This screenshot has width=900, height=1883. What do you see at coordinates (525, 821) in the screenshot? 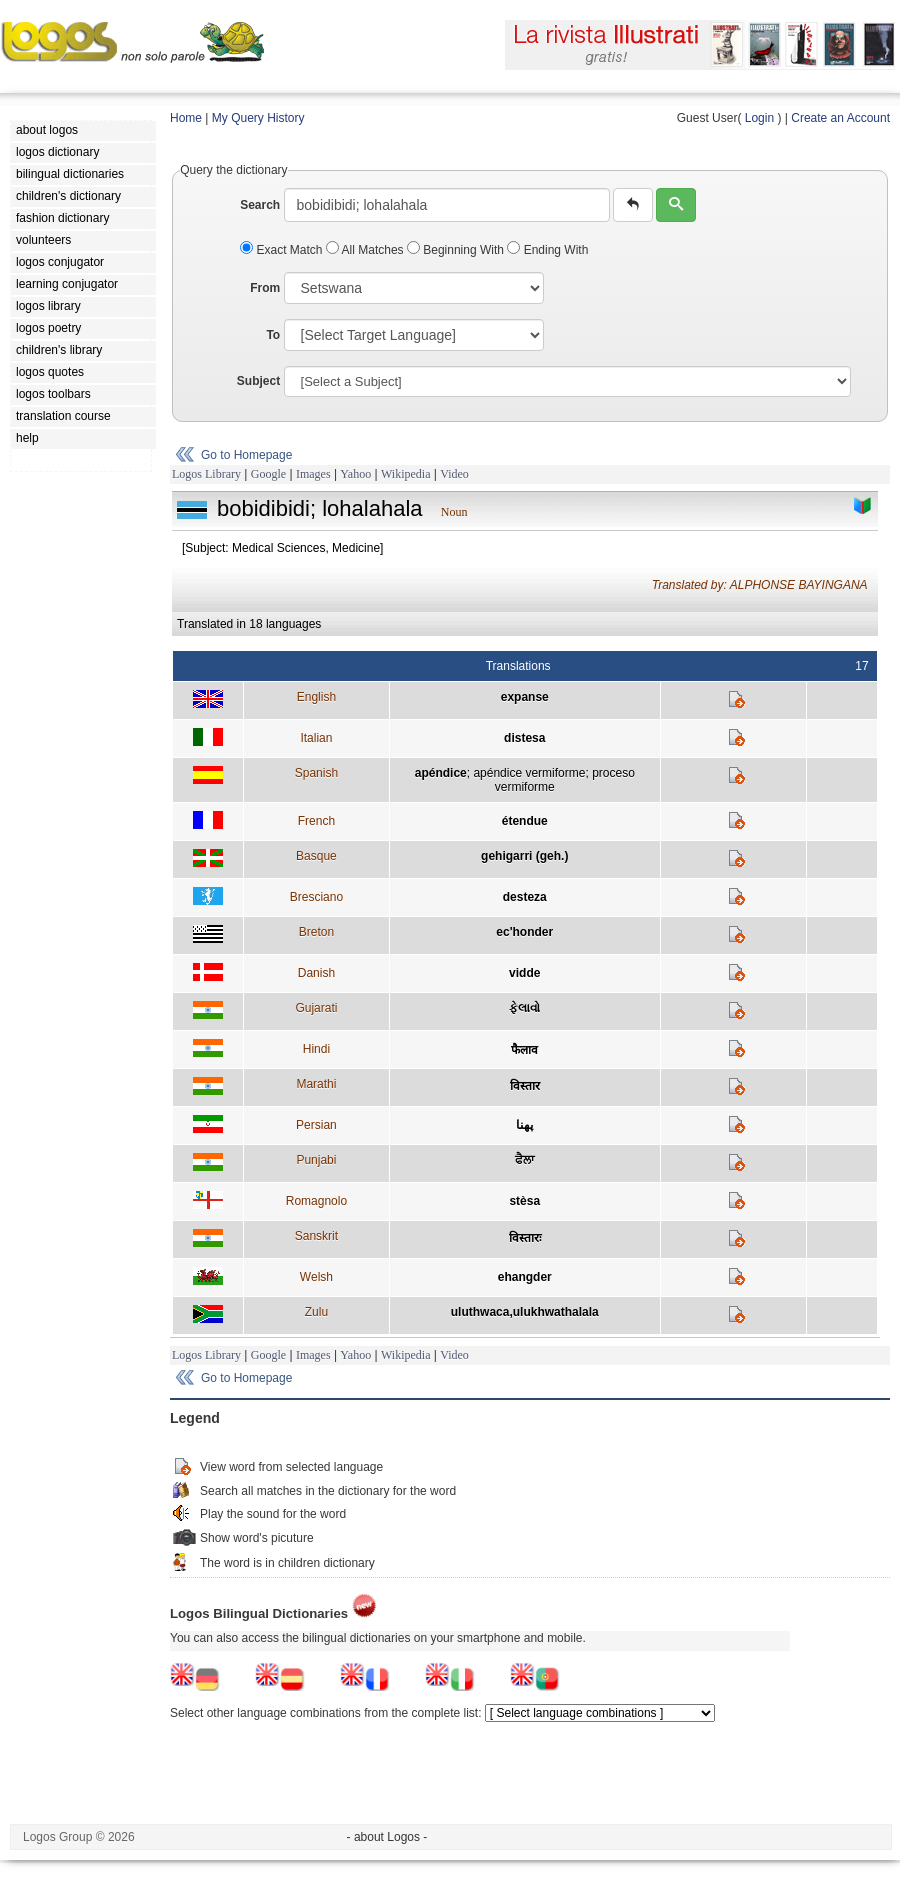
I see `étendue` at bounding box center [525, 821].